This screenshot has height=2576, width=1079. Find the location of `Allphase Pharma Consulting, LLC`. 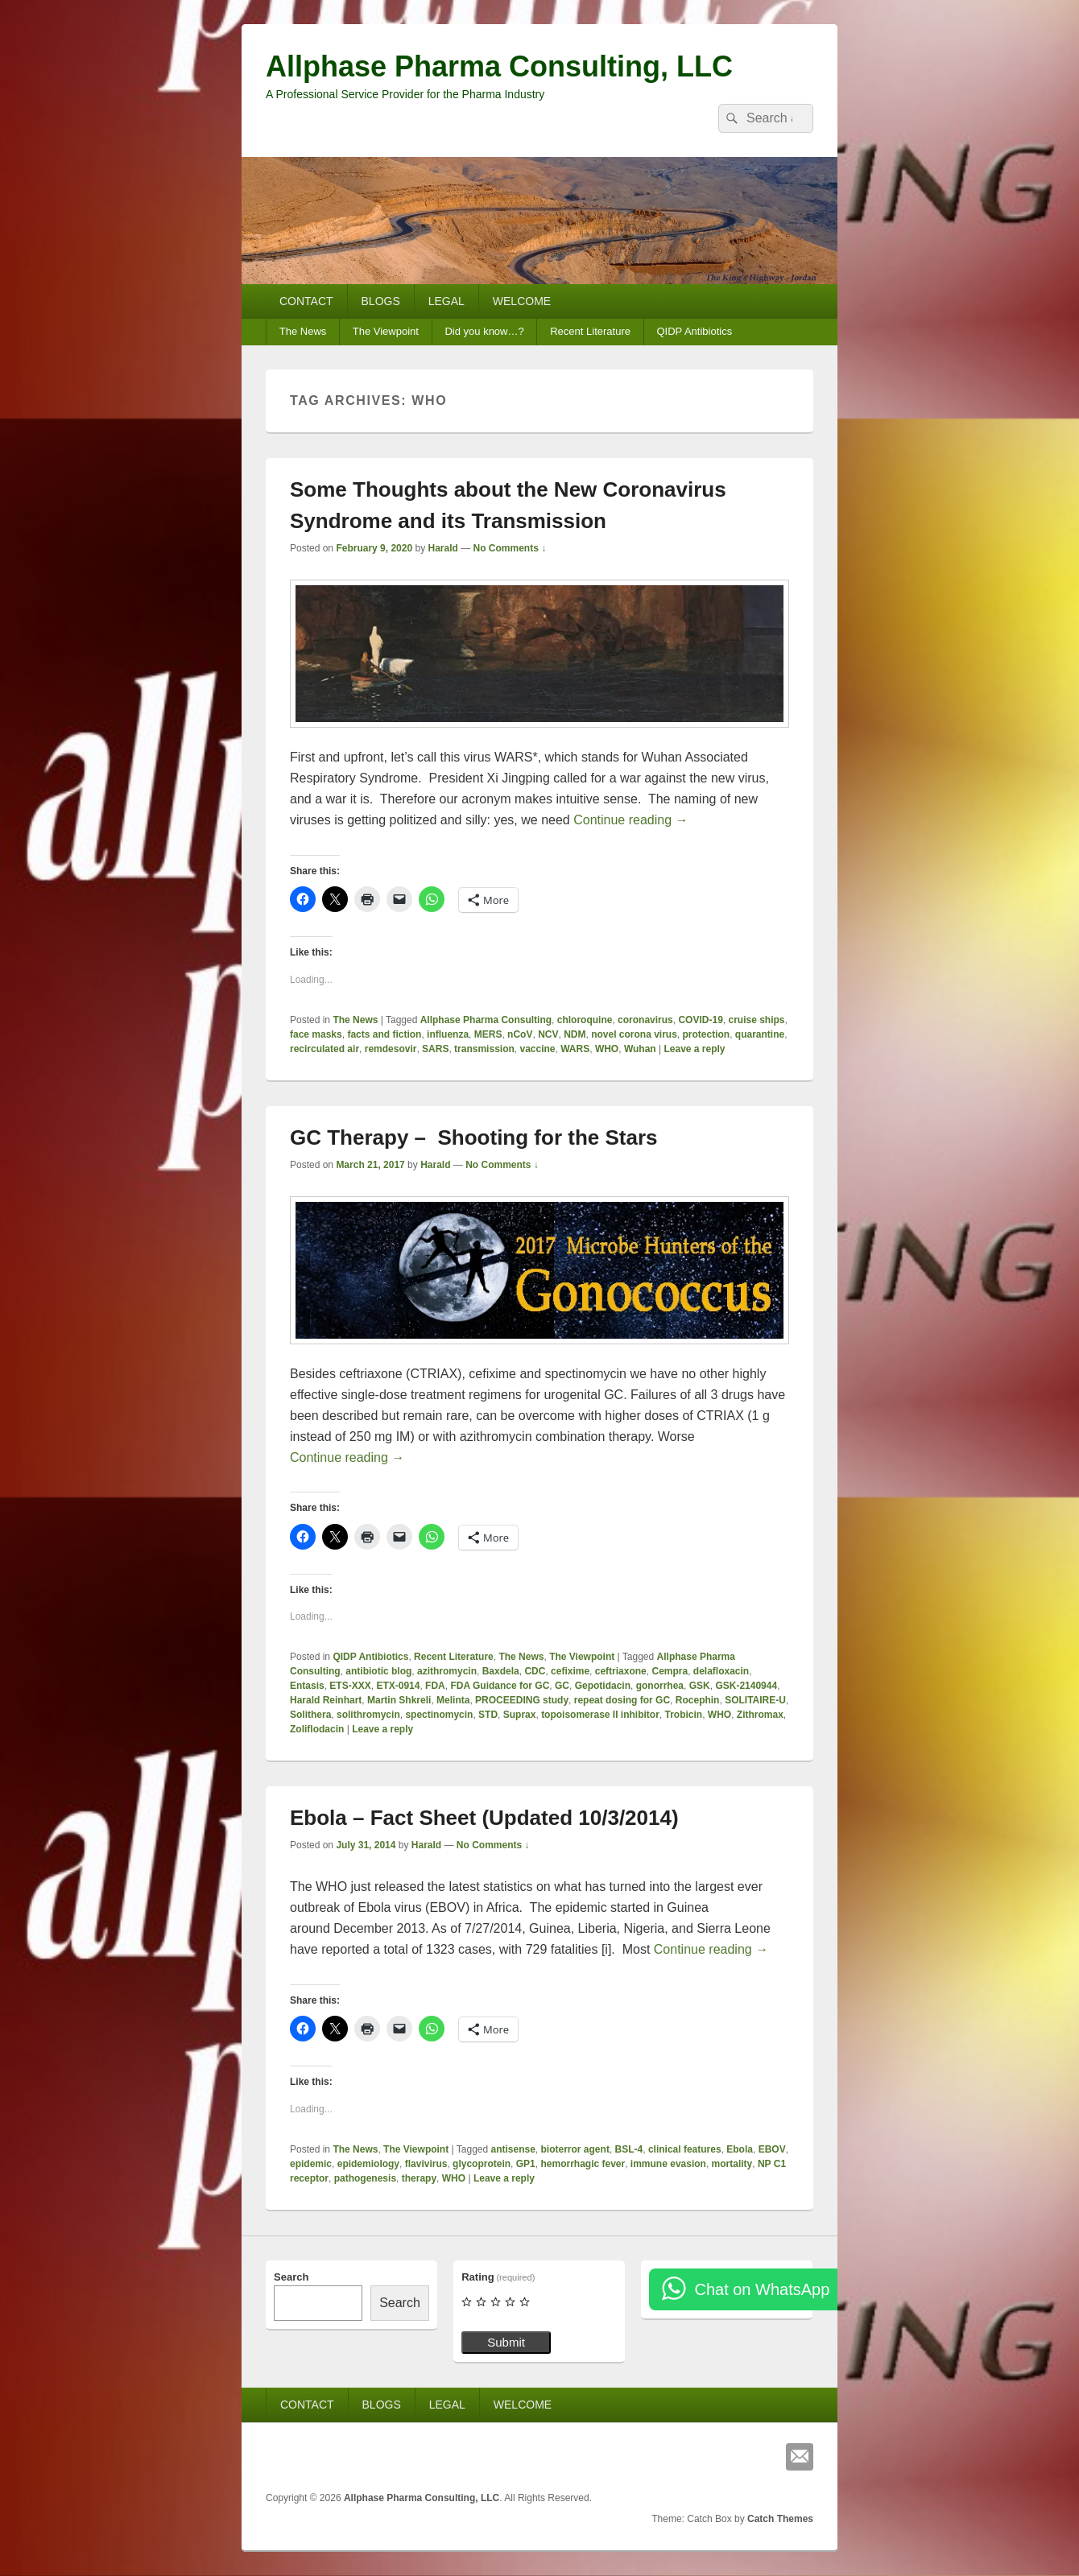

Allphase Pharma Consulting, LLC is located at coordinates (499, 66).